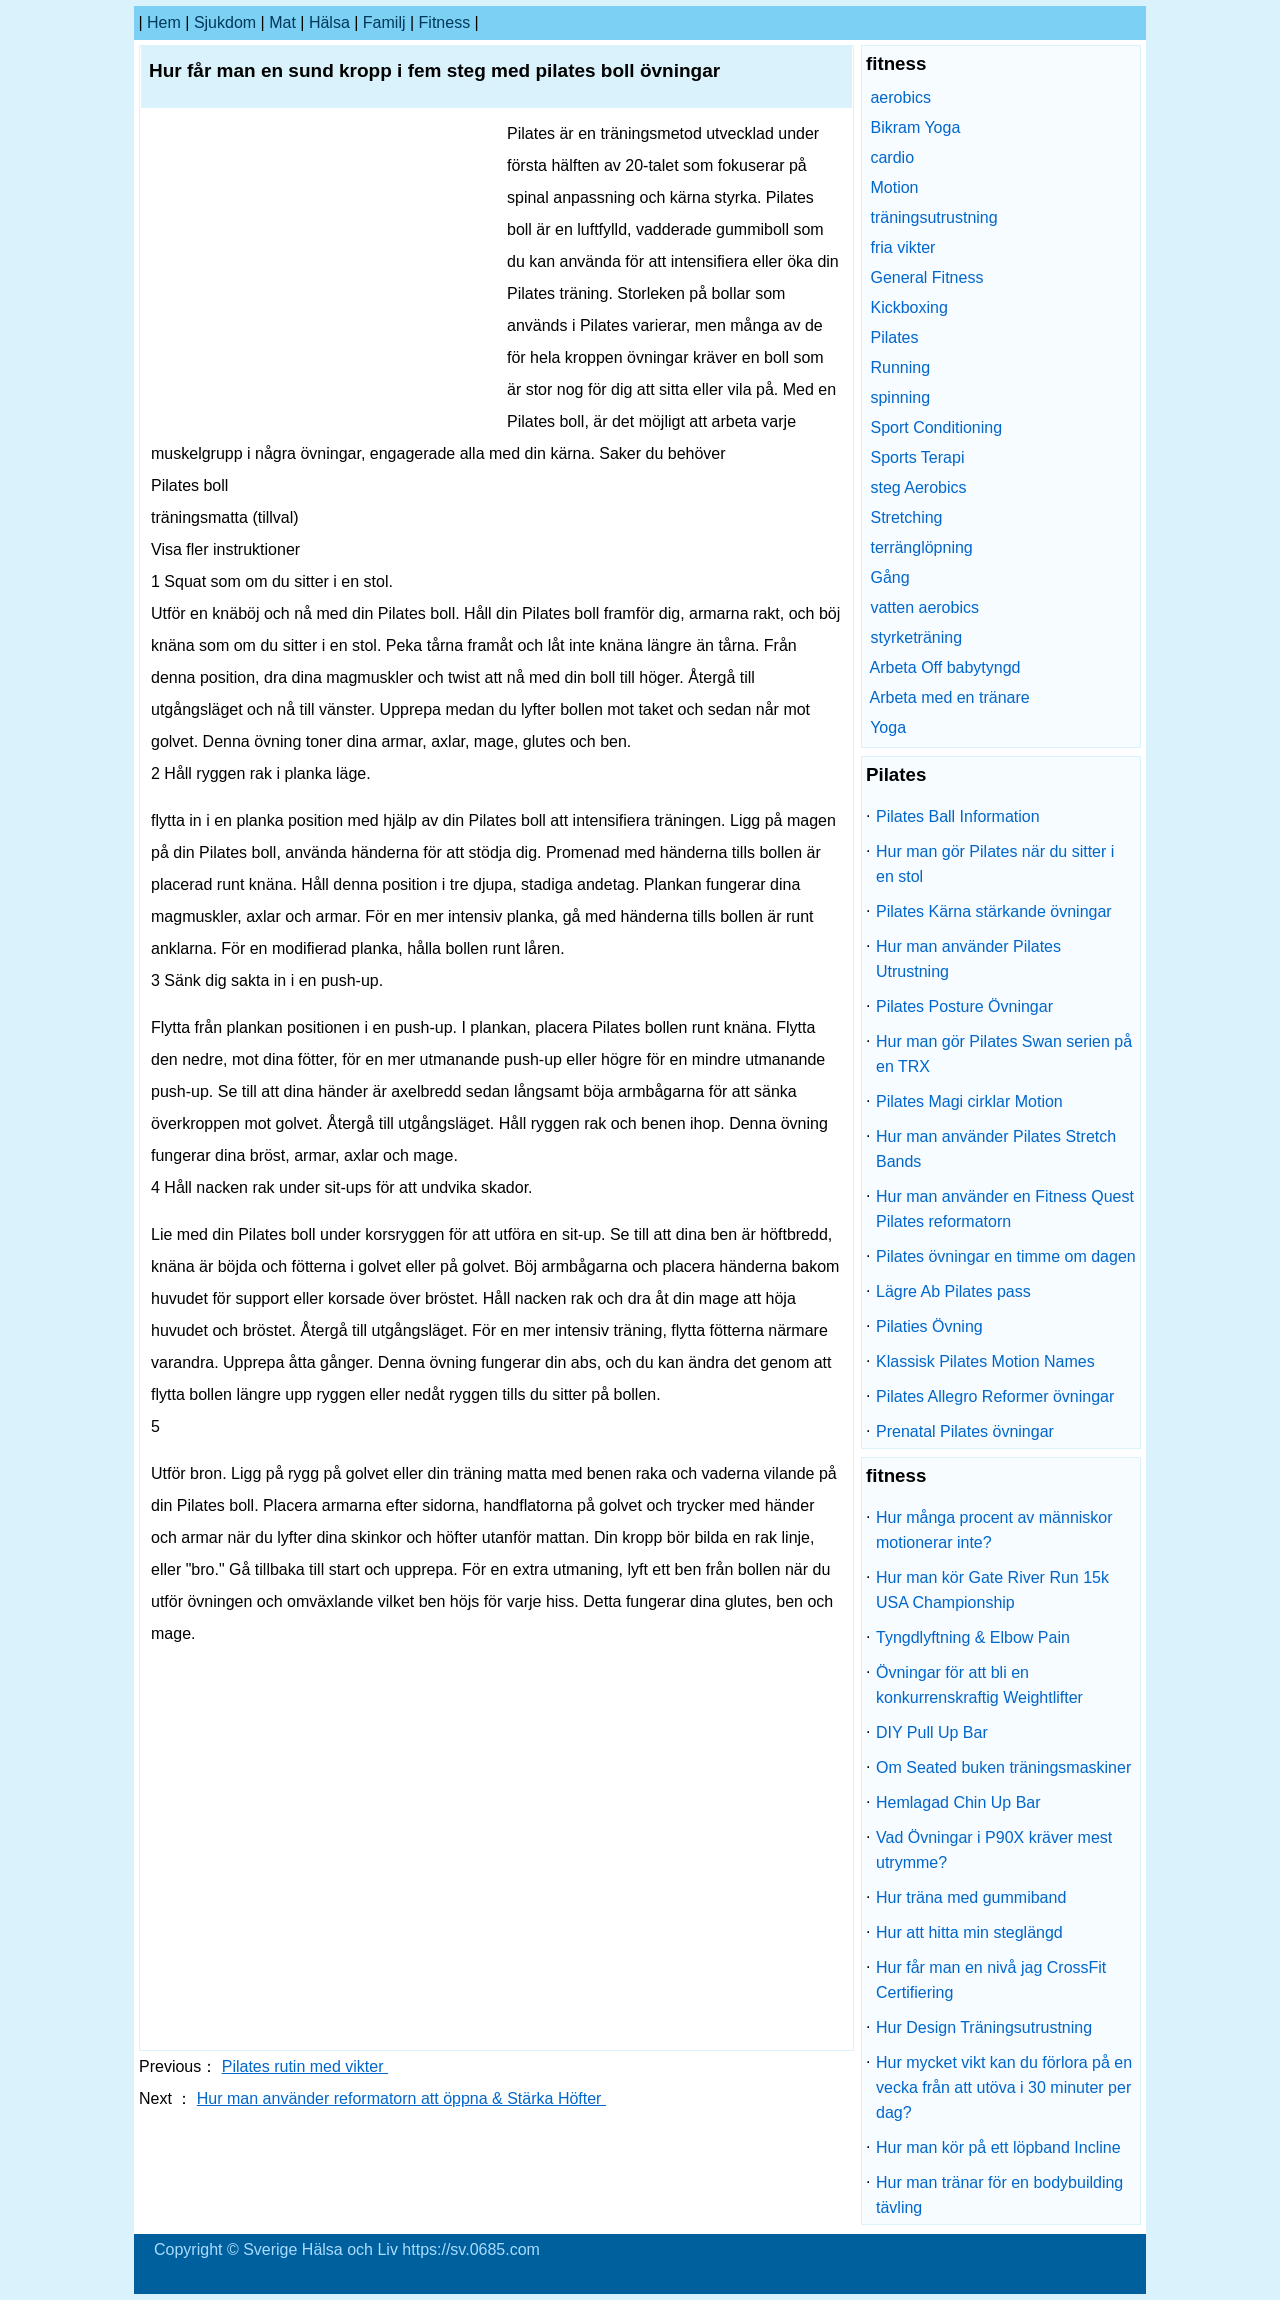  What do you see at coordinates (991, 1980) in the screenshot?
I see `Hur får man en nivå jag CrossFit Certifiering` at bounding box center [991, 1980].